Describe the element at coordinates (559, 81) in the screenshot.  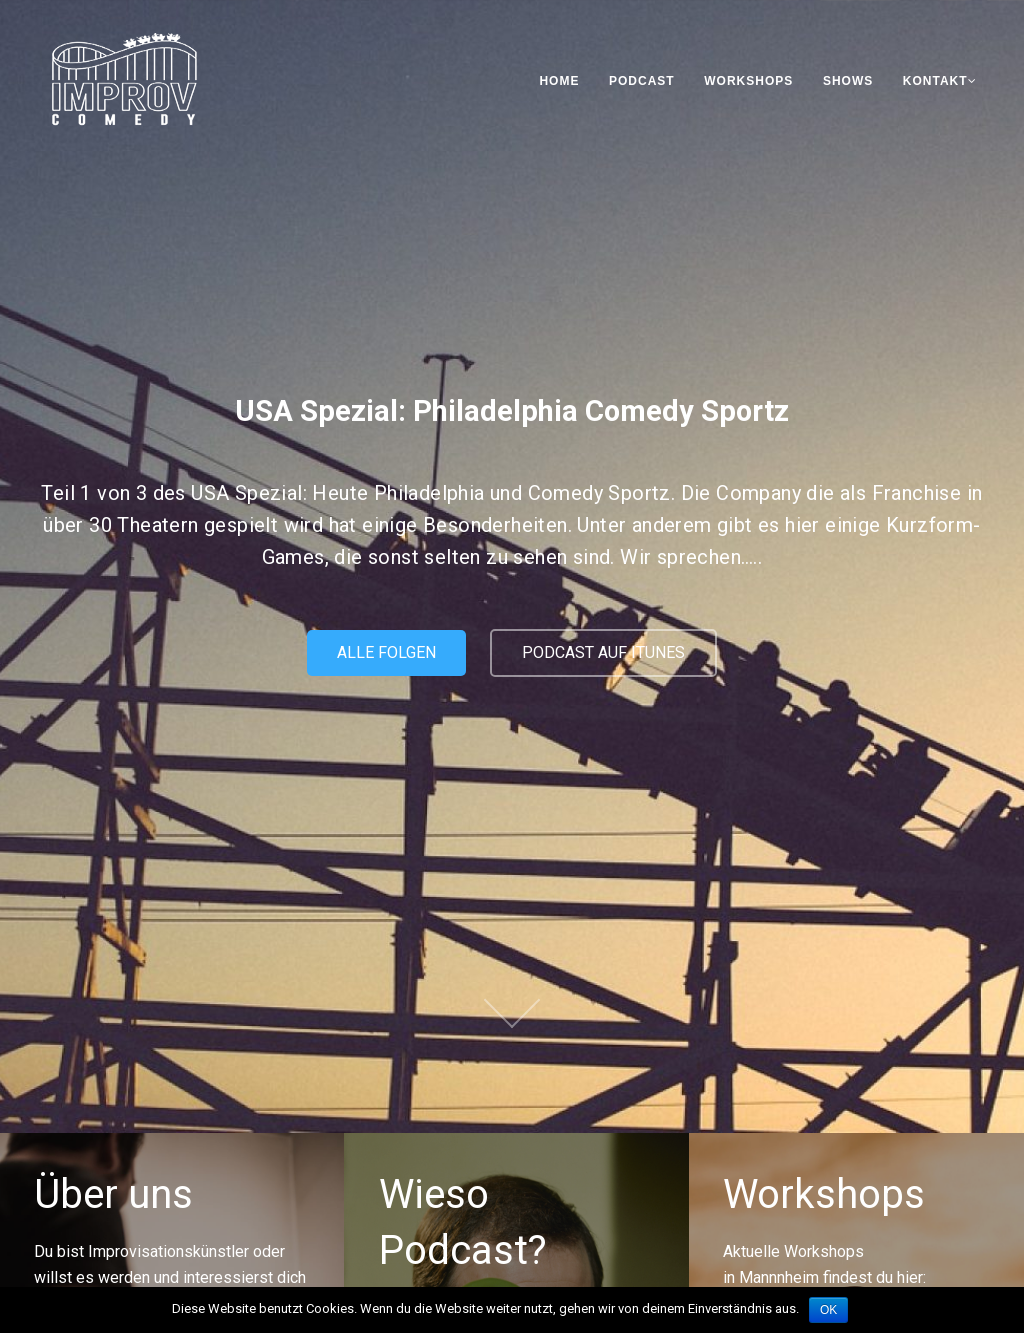
I see `Home` at that location.